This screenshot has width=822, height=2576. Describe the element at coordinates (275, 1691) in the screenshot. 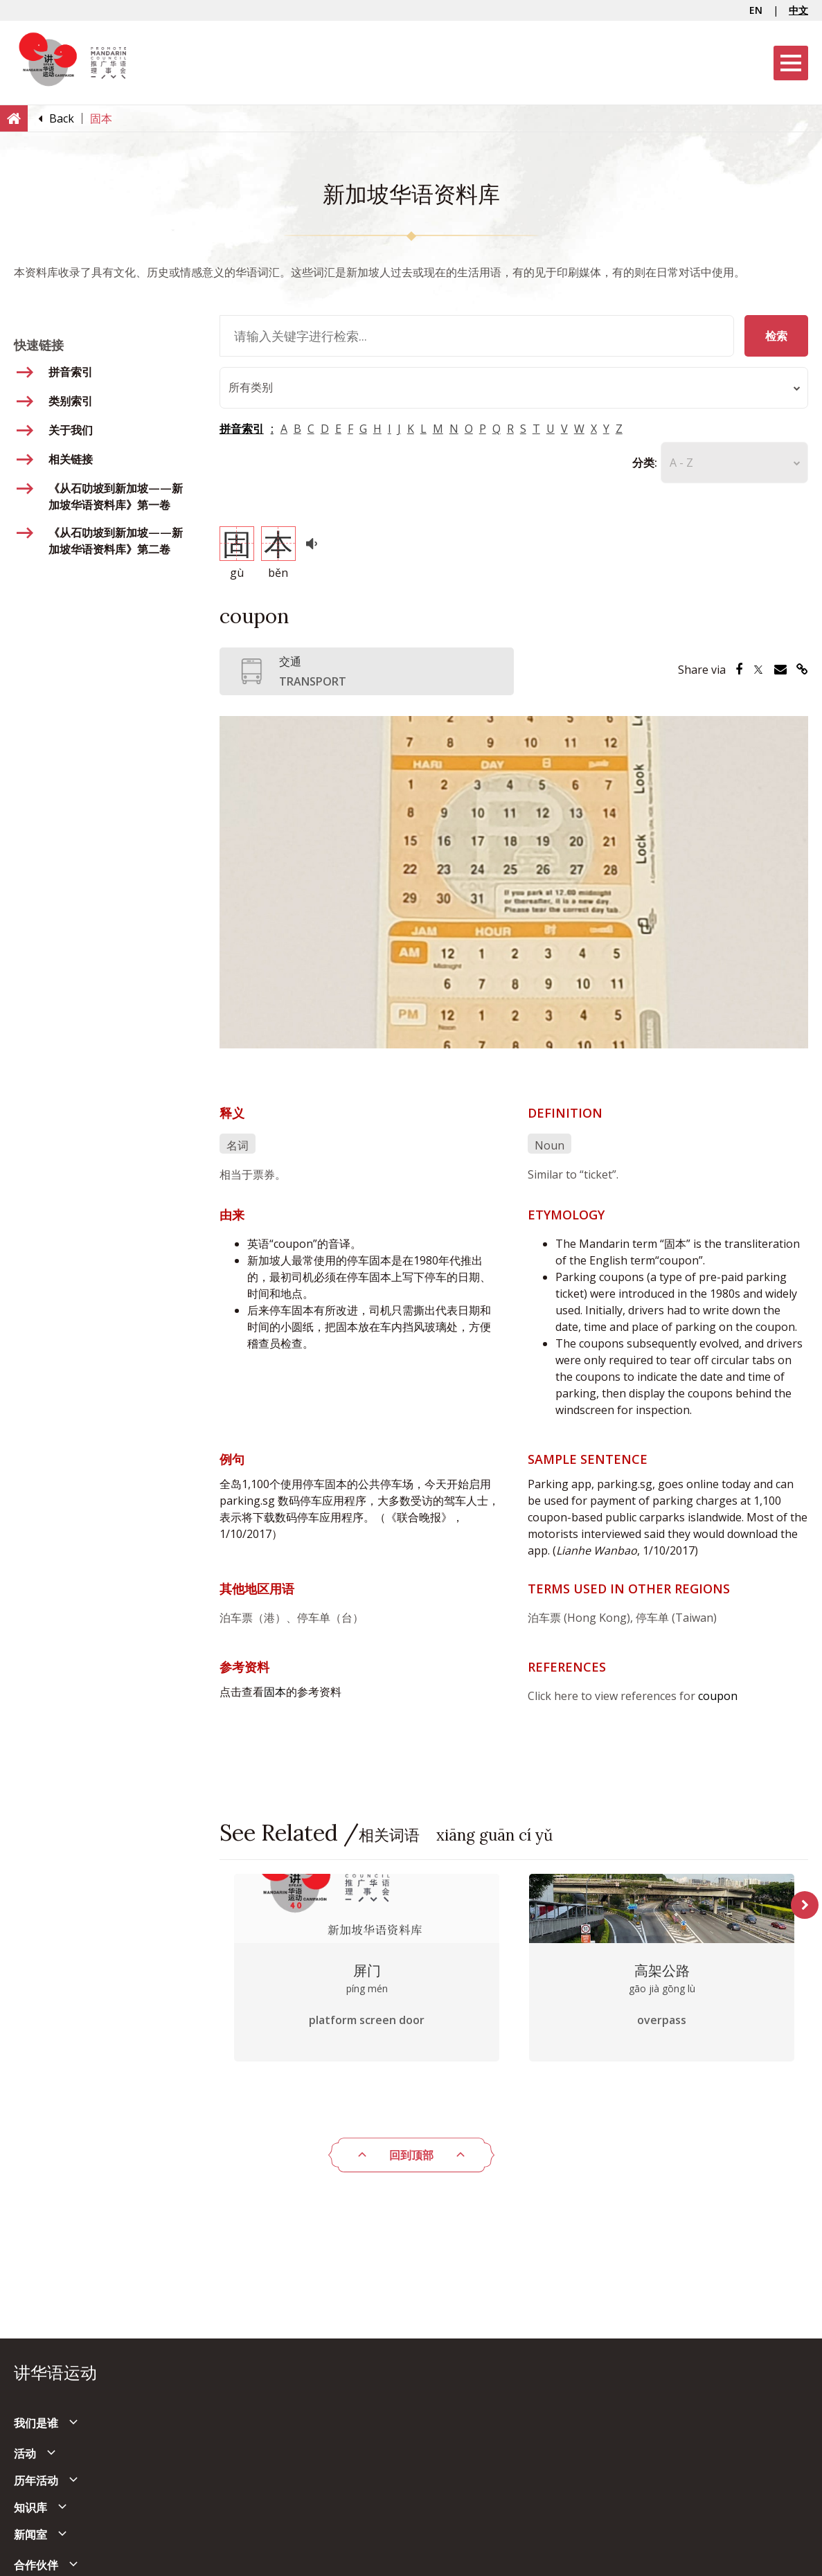

I see `固本` at that location.